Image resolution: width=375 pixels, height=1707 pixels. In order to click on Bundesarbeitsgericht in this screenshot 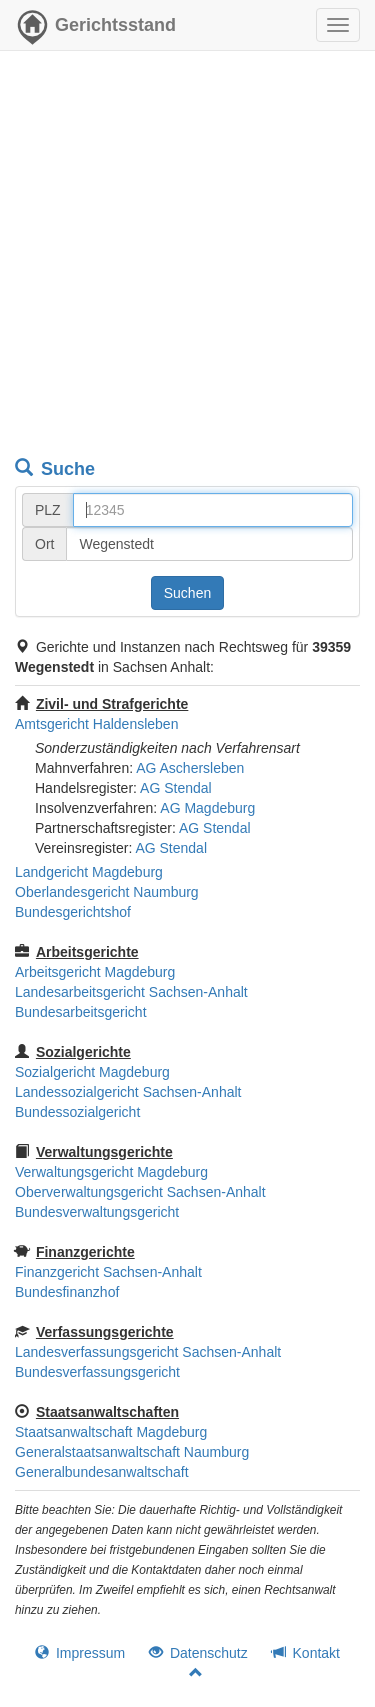, I will do `click(81, 1012)`.